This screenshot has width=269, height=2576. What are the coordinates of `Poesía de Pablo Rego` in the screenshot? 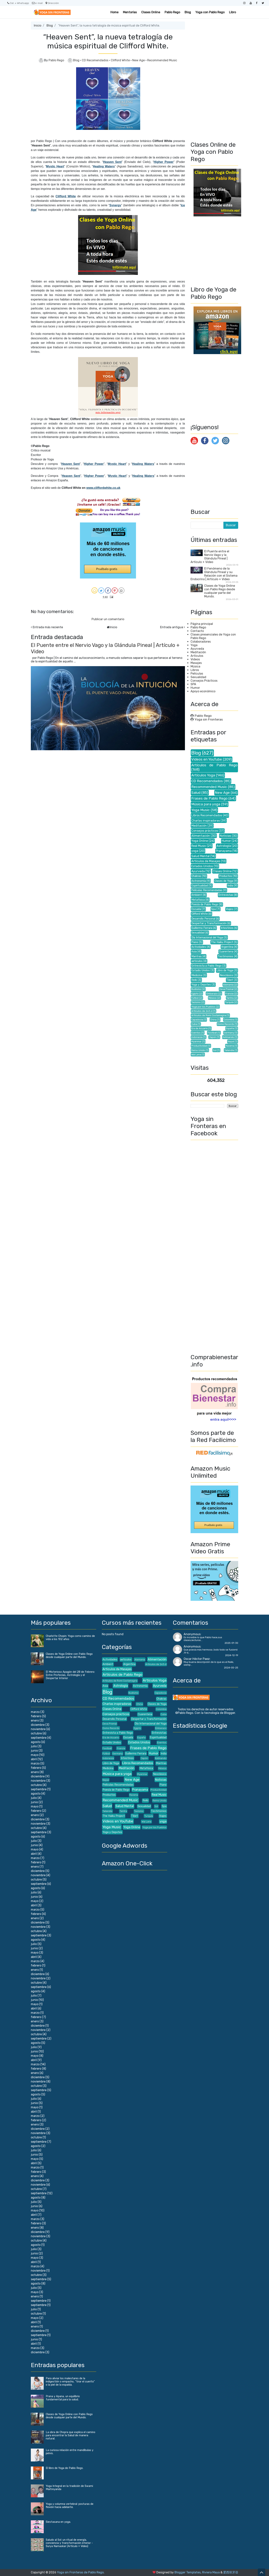 It's located at (204, 904).